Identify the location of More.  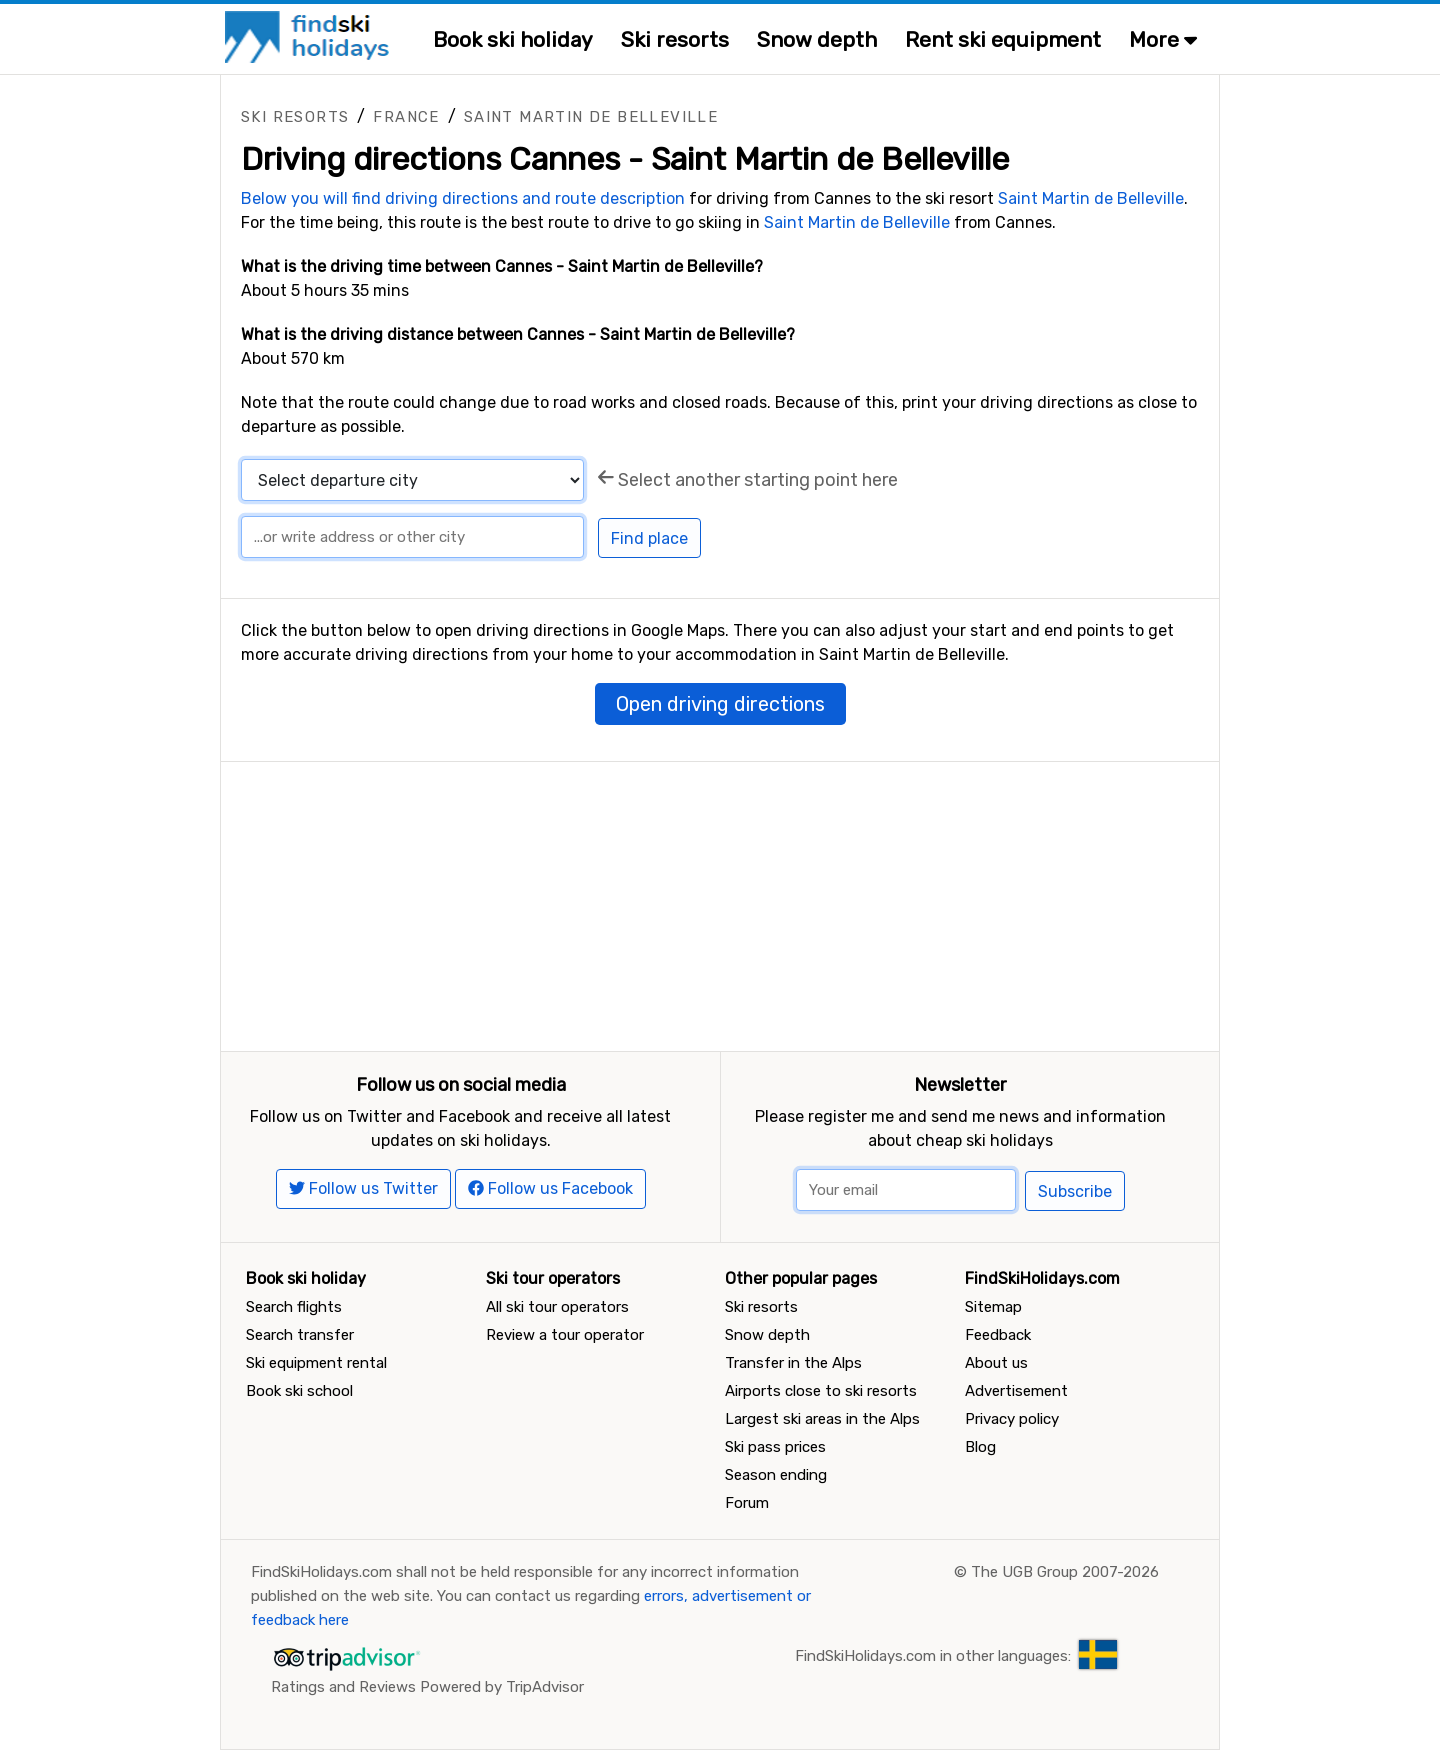
(1163, 39).